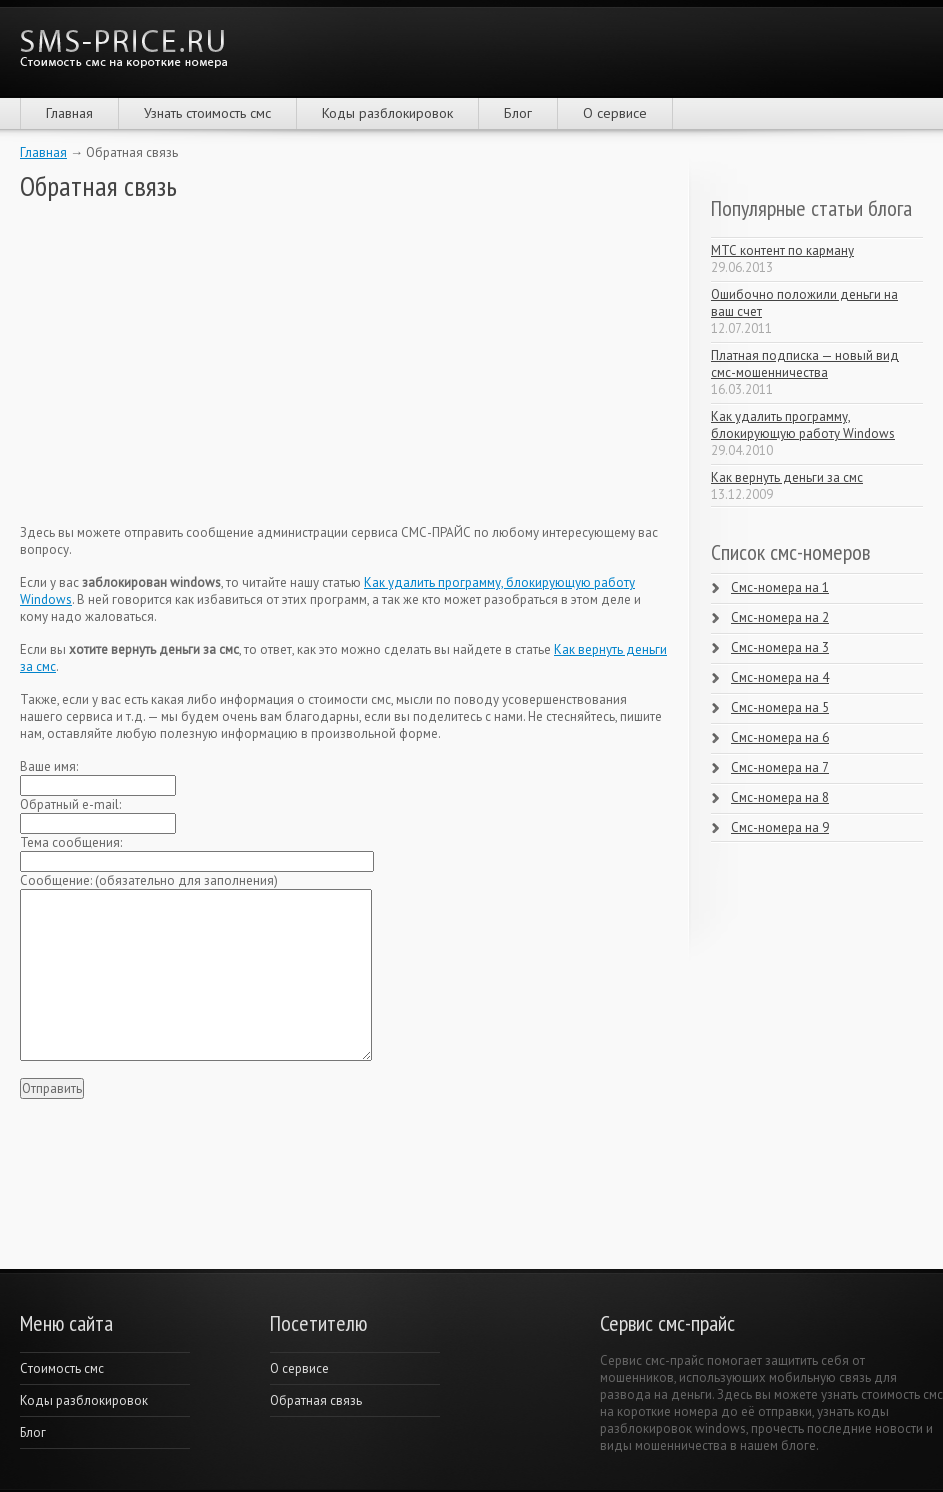 The width and height of the screenshot is (943, 1492). Describe the element at coordinates (207, 113) in the screenshot. I see `Узнать стоимость смс` at that location.